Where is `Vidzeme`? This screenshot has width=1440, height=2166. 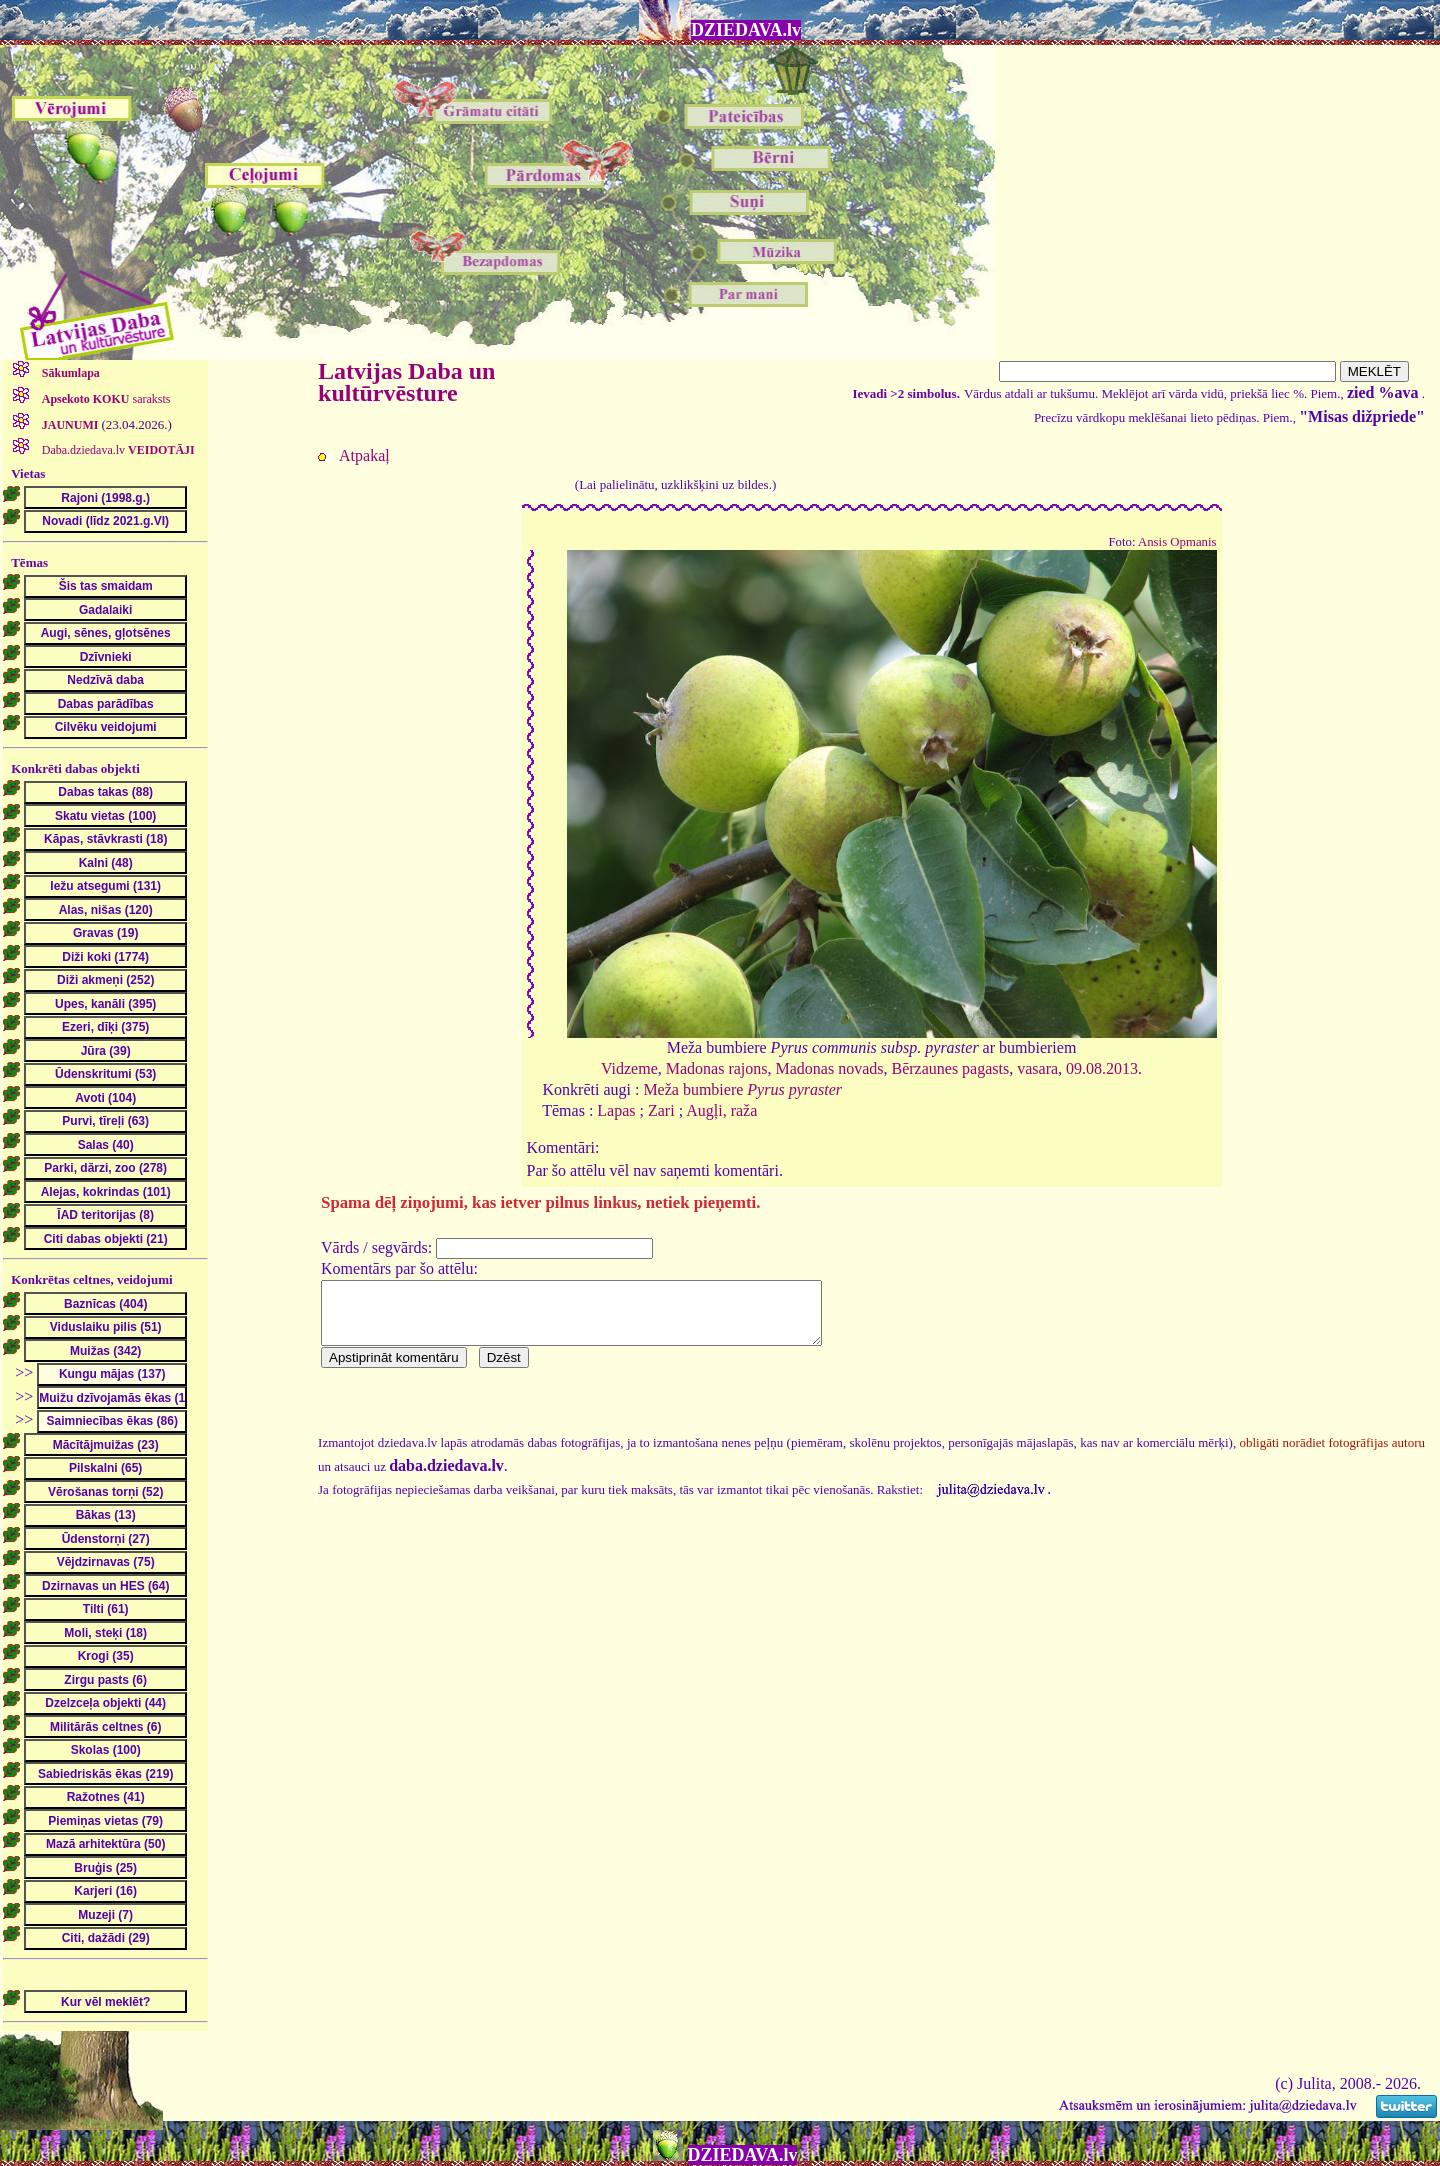
Vidzeme is located at coordinates (629, 1068).